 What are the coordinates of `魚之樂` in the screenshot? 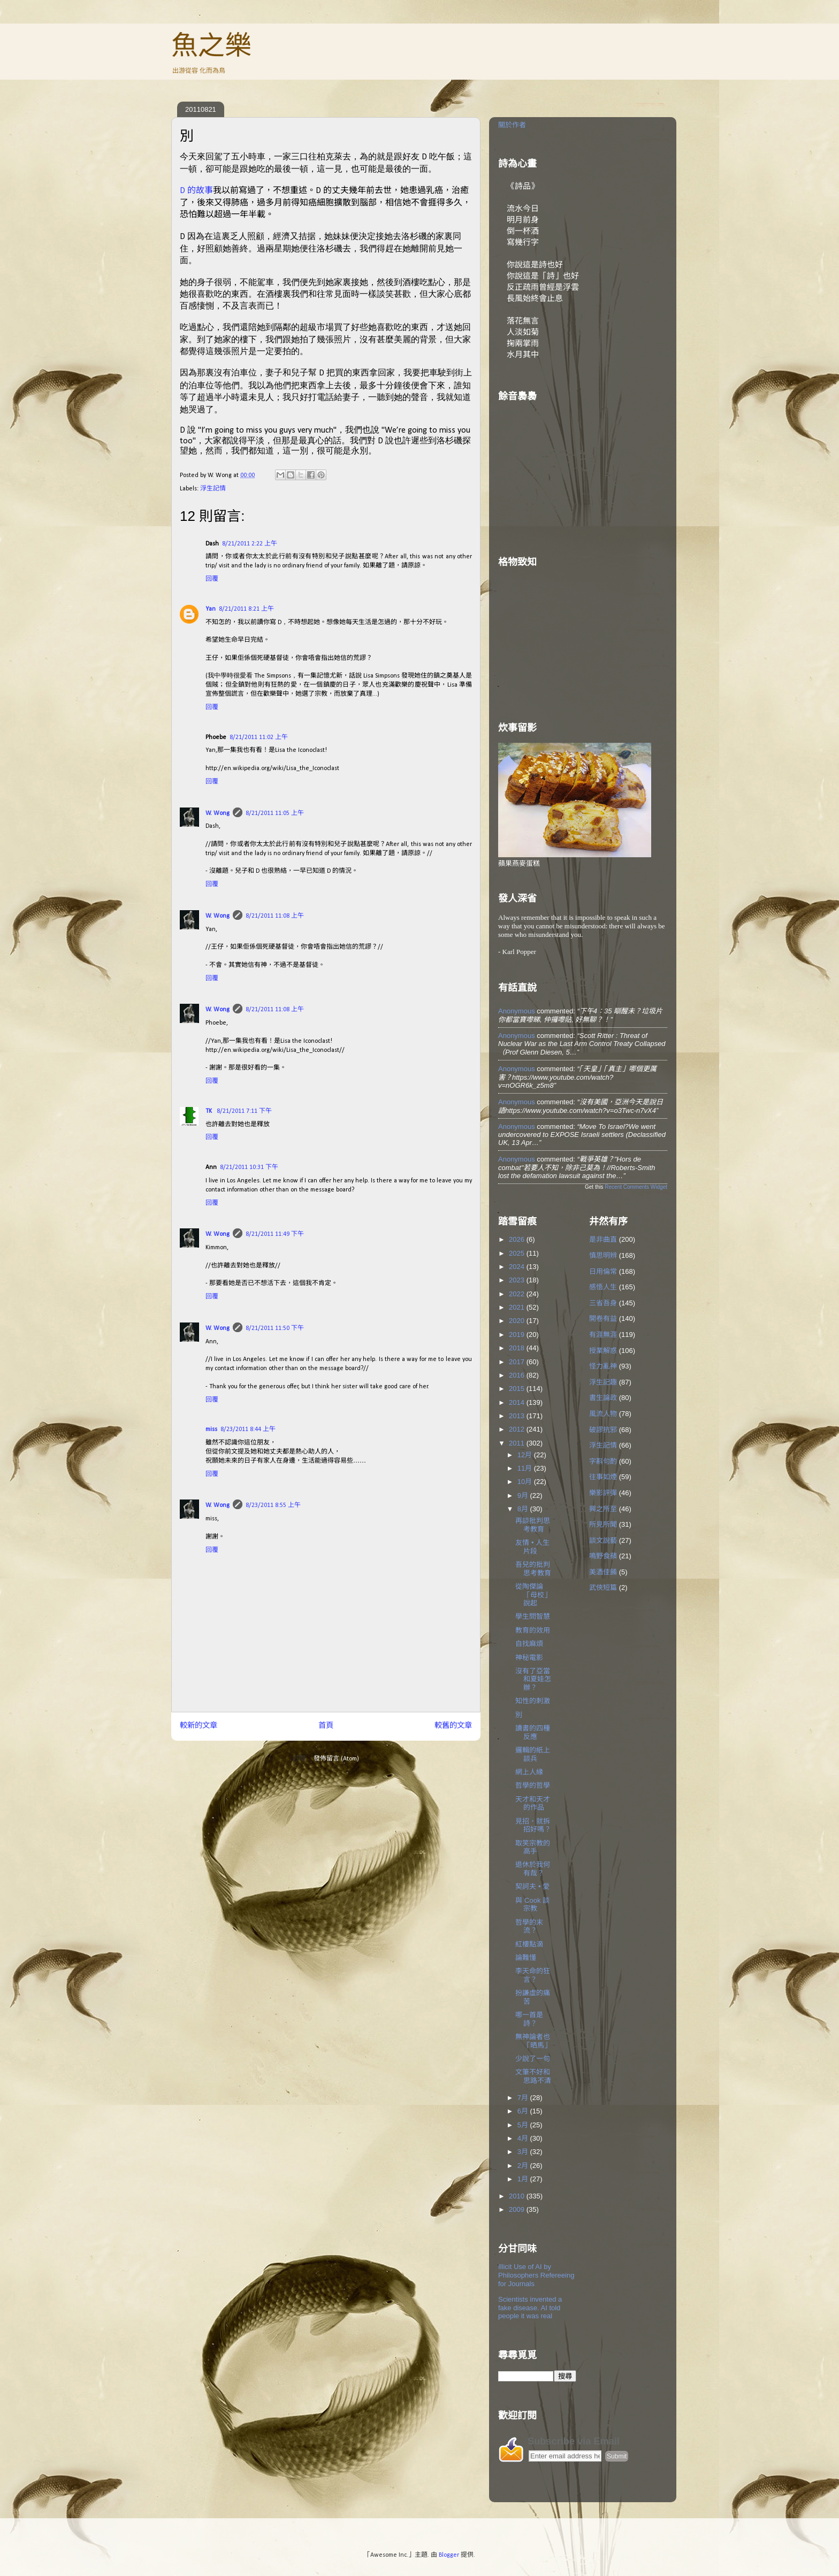 It's located at (211, 45).